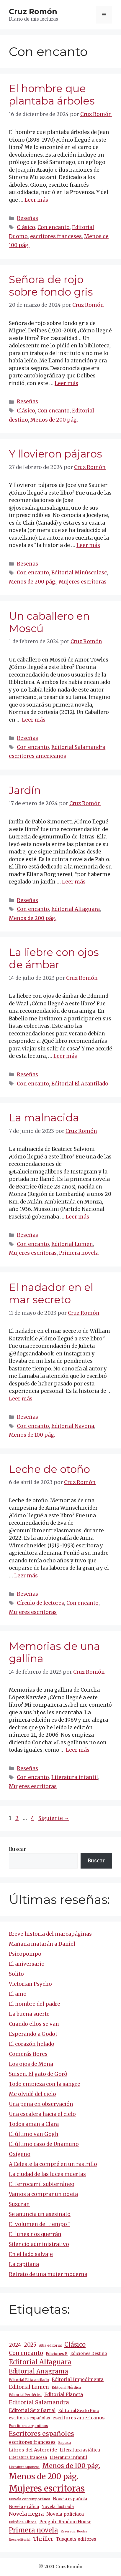 The width and height of the screenshot is (121, 2576). I want to click on Leer más [Más en Leche de otoño], so click(26, 1575).